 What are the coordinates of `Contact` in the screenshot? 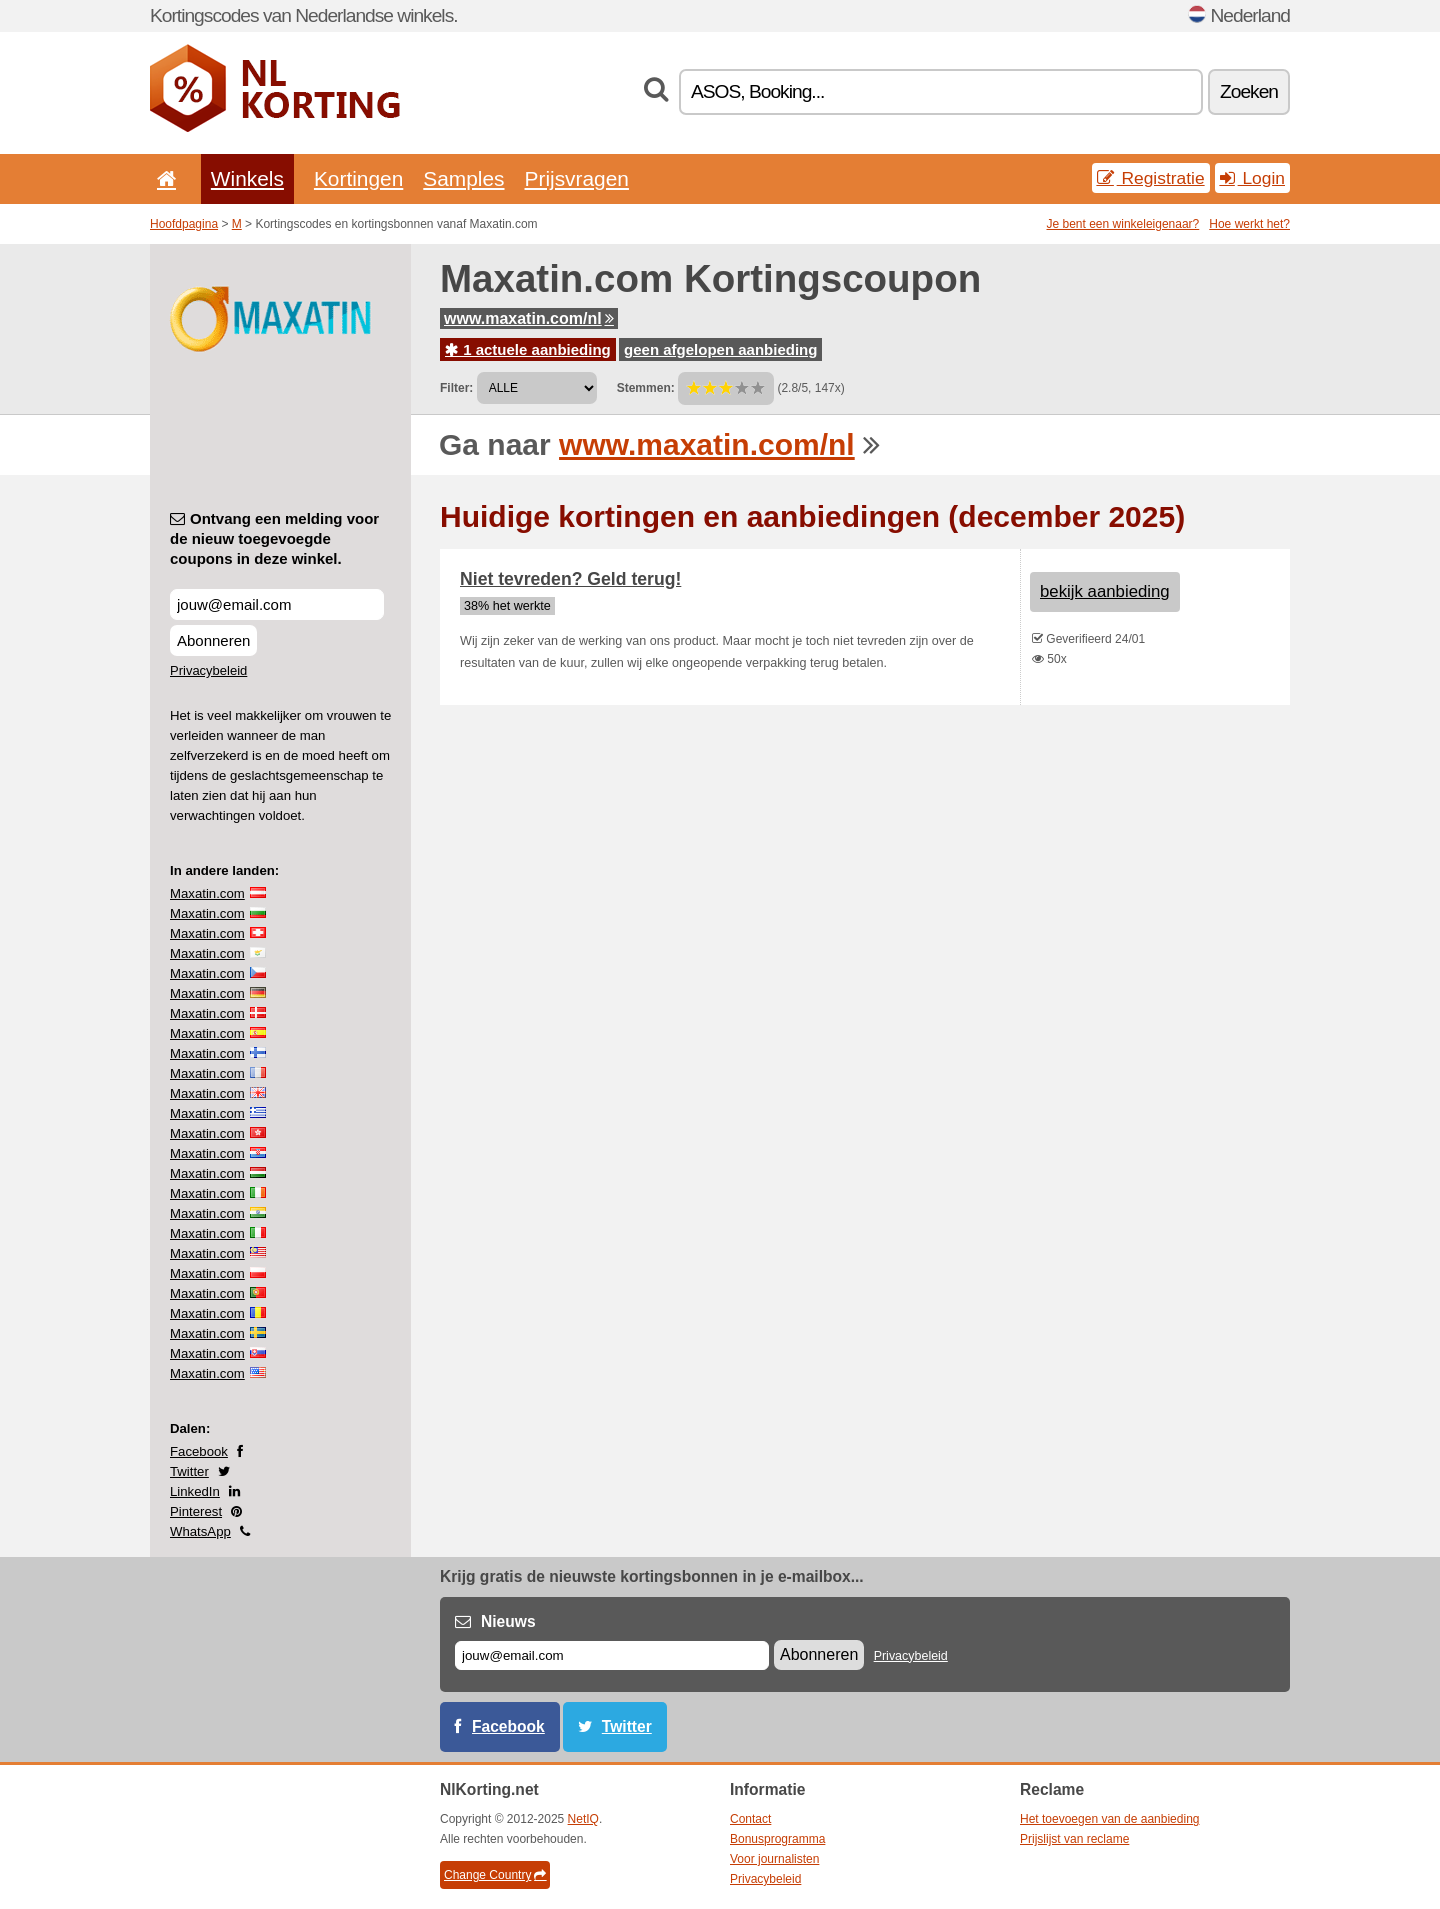 It's located at (750, 1819).